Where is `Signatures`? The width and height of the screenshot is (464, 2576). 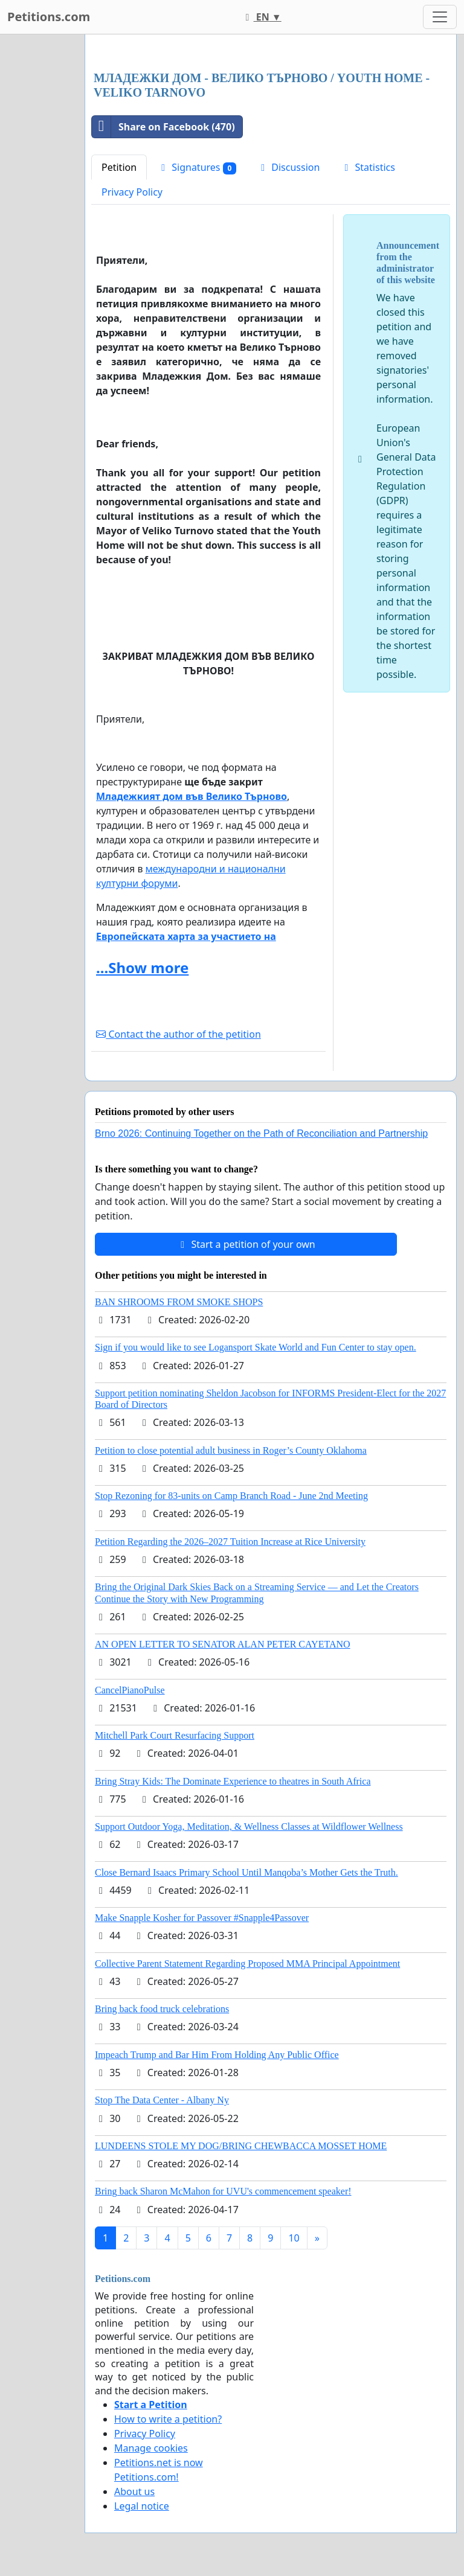
Signatures is located at coordinates (196, 167).